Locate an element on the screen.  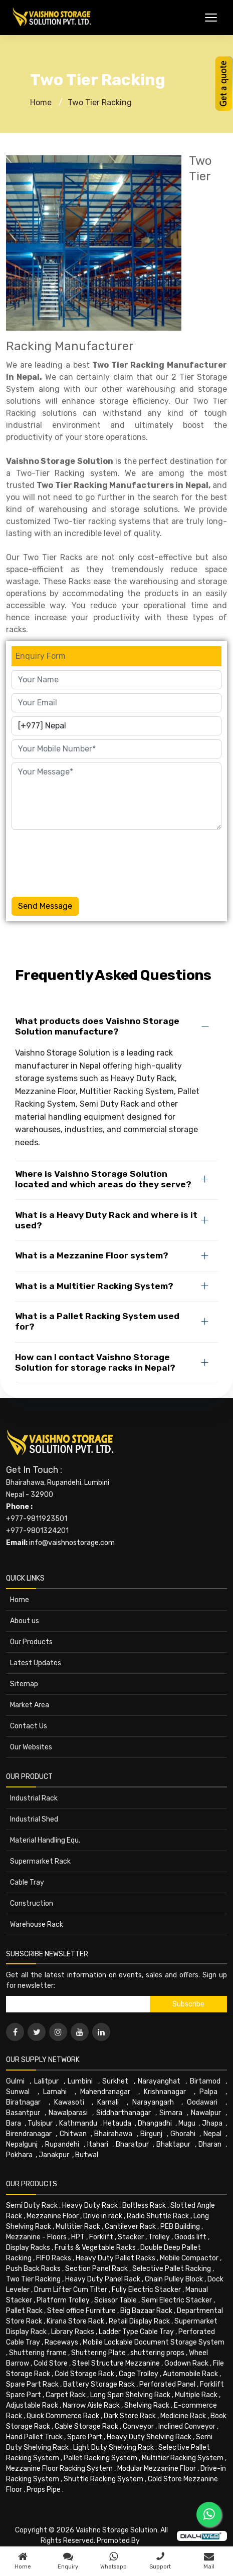
Retail Display Rack is located at coordinates (139, 2321).